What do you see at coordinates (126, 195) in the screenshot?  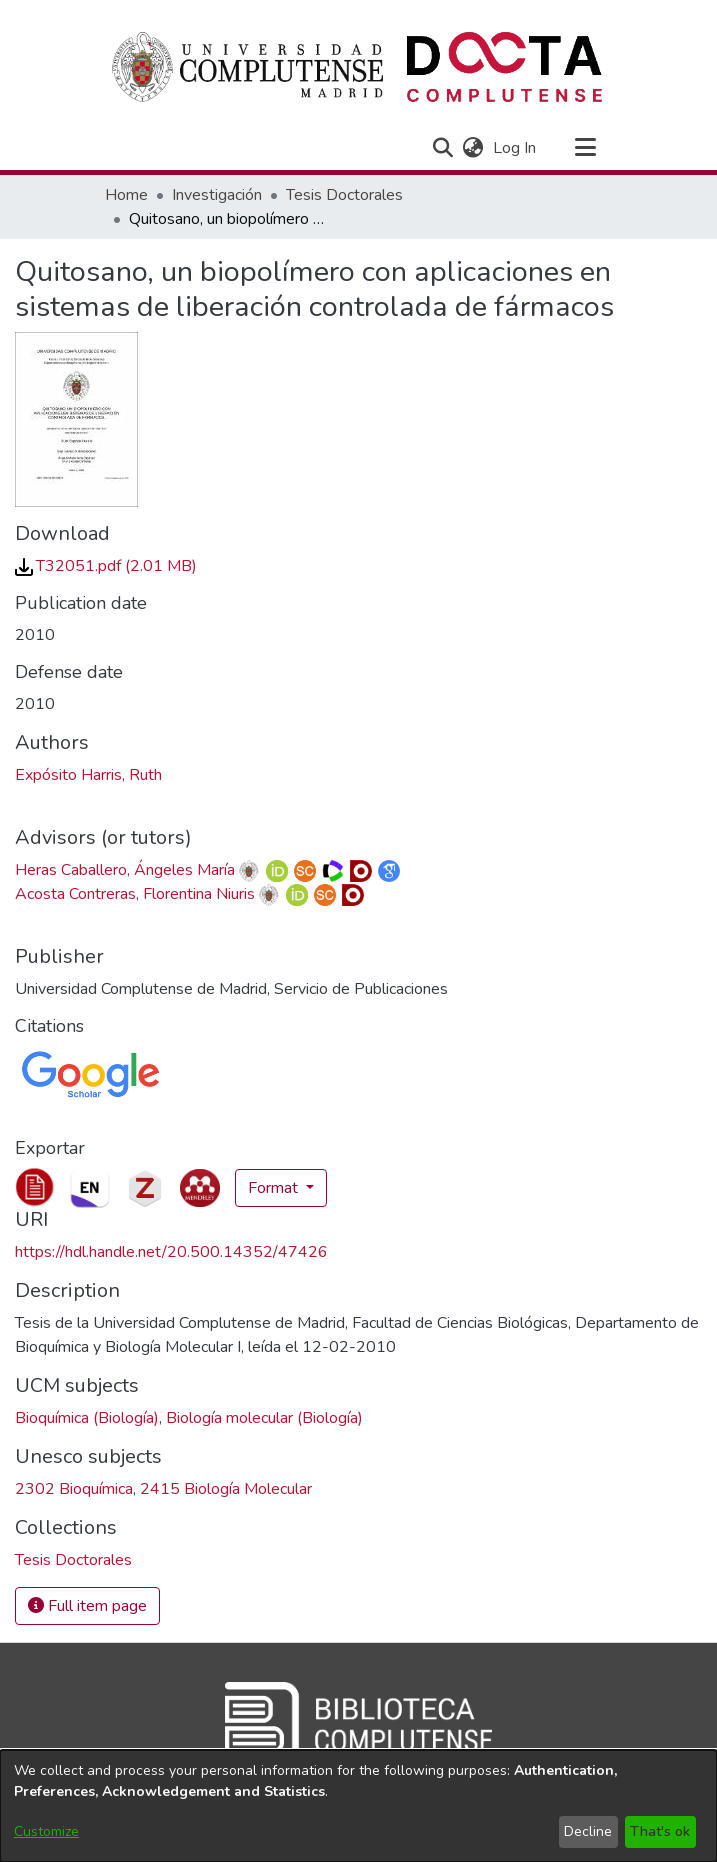 I see `Home [link]` at bounding box center [126, 195].